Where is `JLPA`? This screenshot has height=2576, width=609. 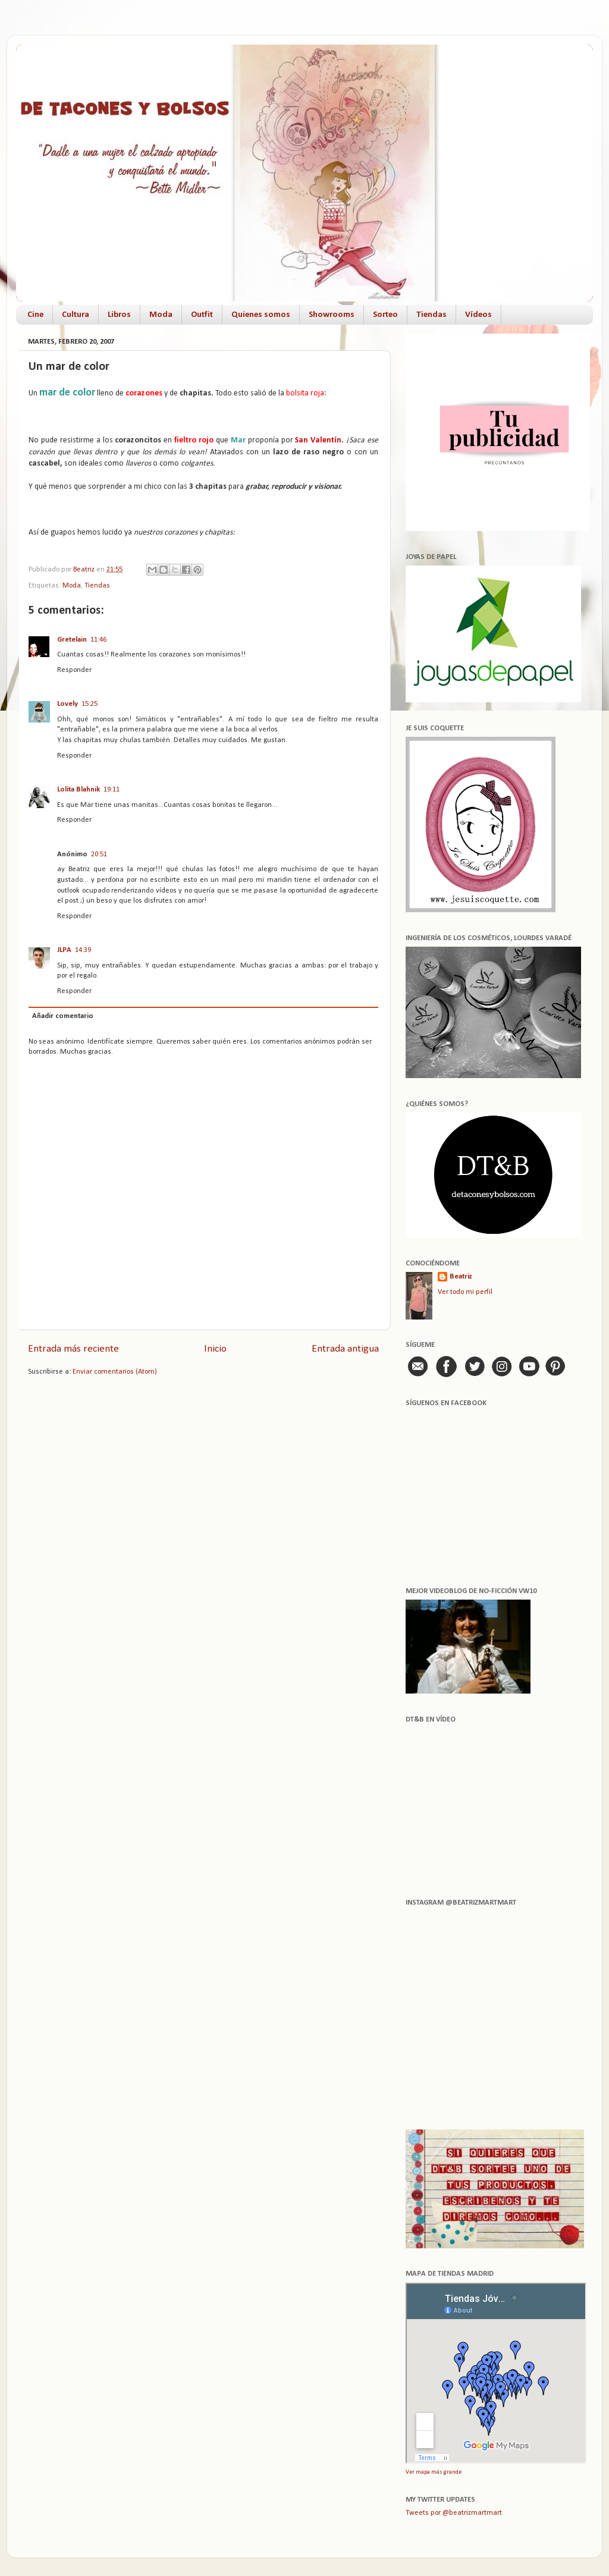 JLPA is located at coordinates (64, 950).